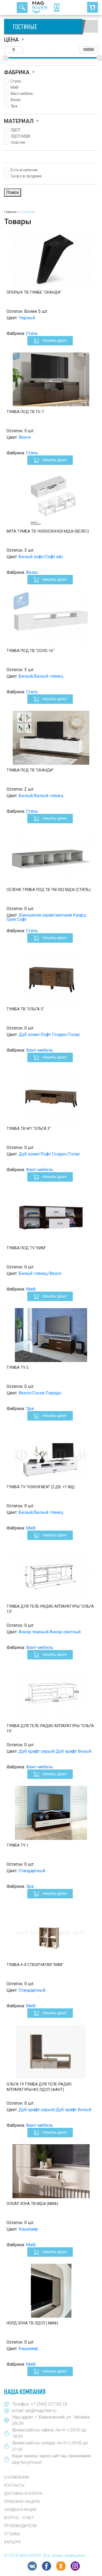 The image size is (102, 2576). I want to click on Белый/Белый глянец, so click(41, 676).